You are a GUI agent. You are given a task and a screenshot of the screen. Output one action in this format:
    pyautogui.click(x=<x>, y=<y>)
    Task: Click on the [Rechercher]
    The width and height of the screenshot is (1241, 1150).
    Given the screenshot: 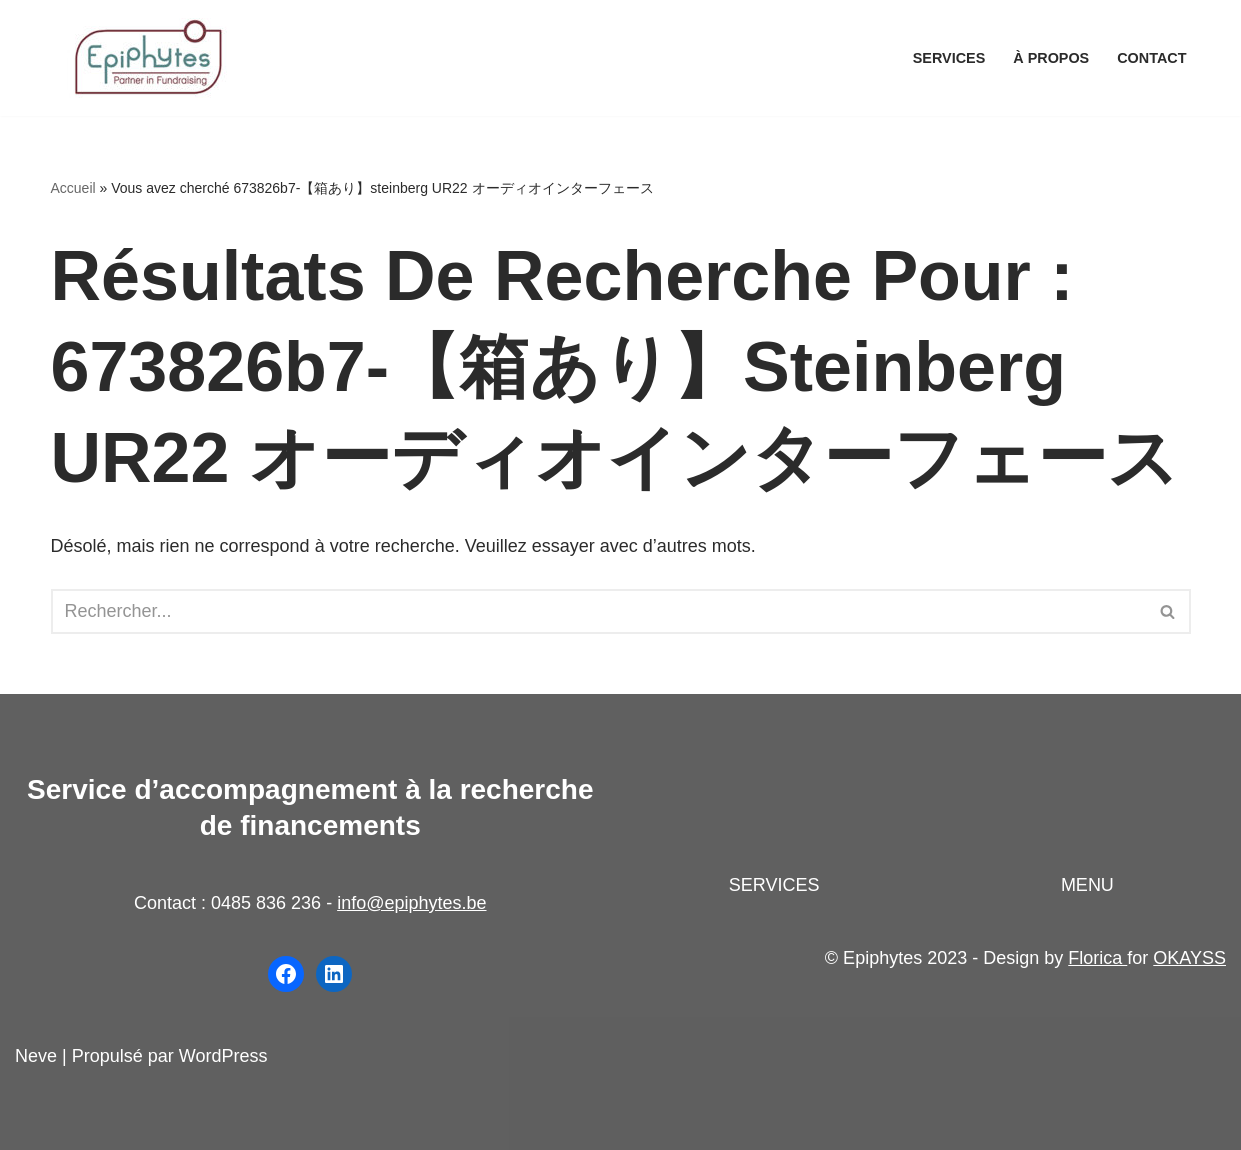 What is the action you would take?
    pyautogui.click(x=598, y=611)
    